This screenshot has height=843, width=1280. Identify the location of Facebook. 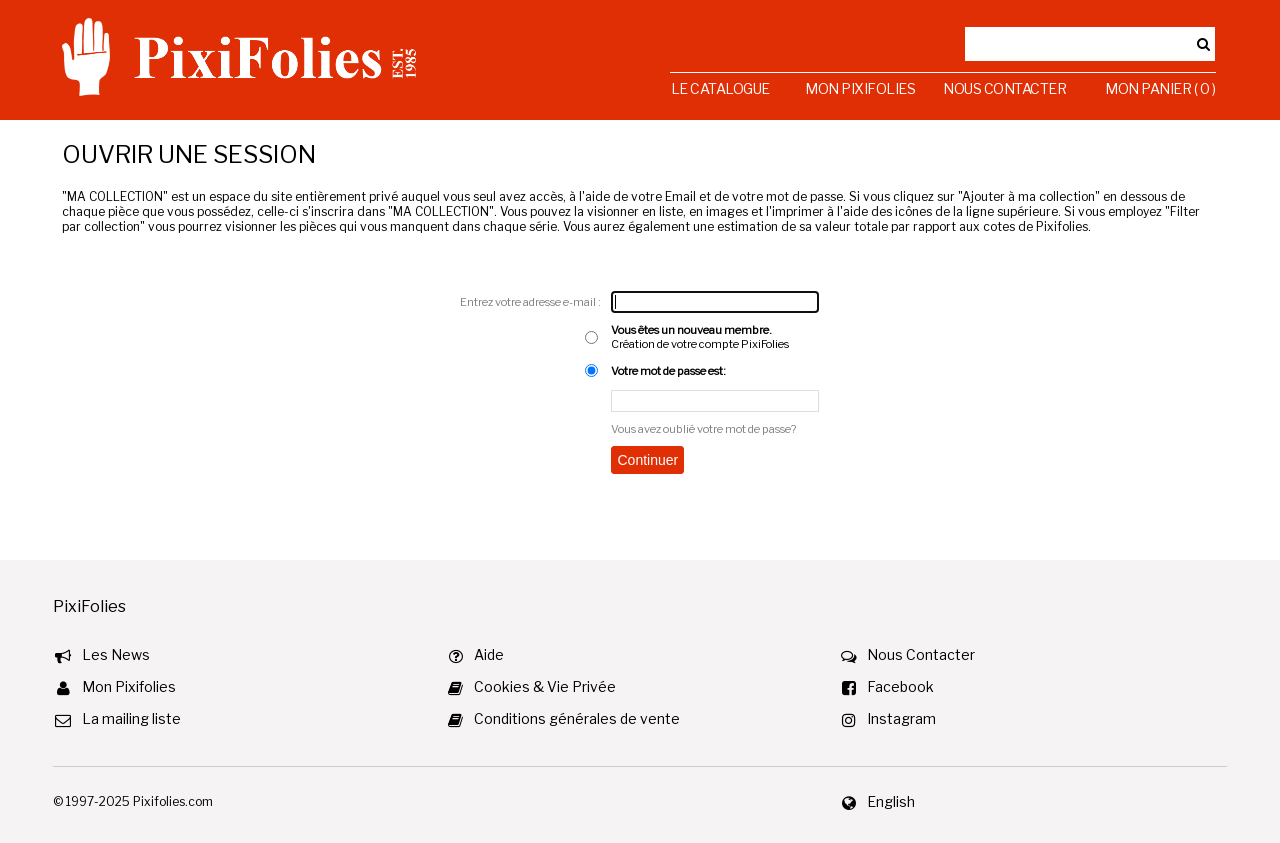
(900, 686).